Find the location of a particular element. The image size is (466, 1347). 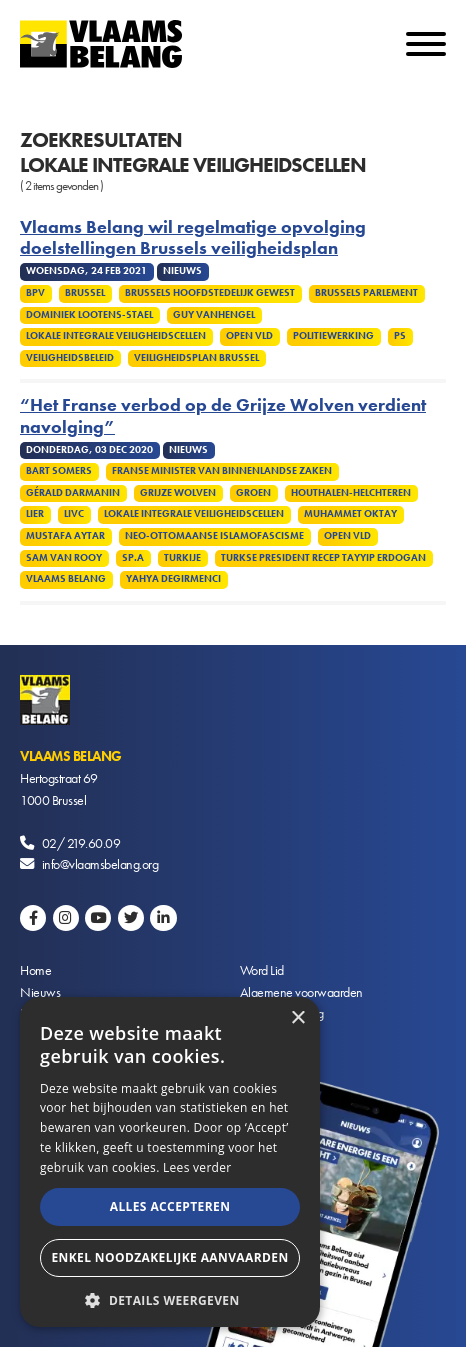

SP.A is located at coordinates (133, 558).